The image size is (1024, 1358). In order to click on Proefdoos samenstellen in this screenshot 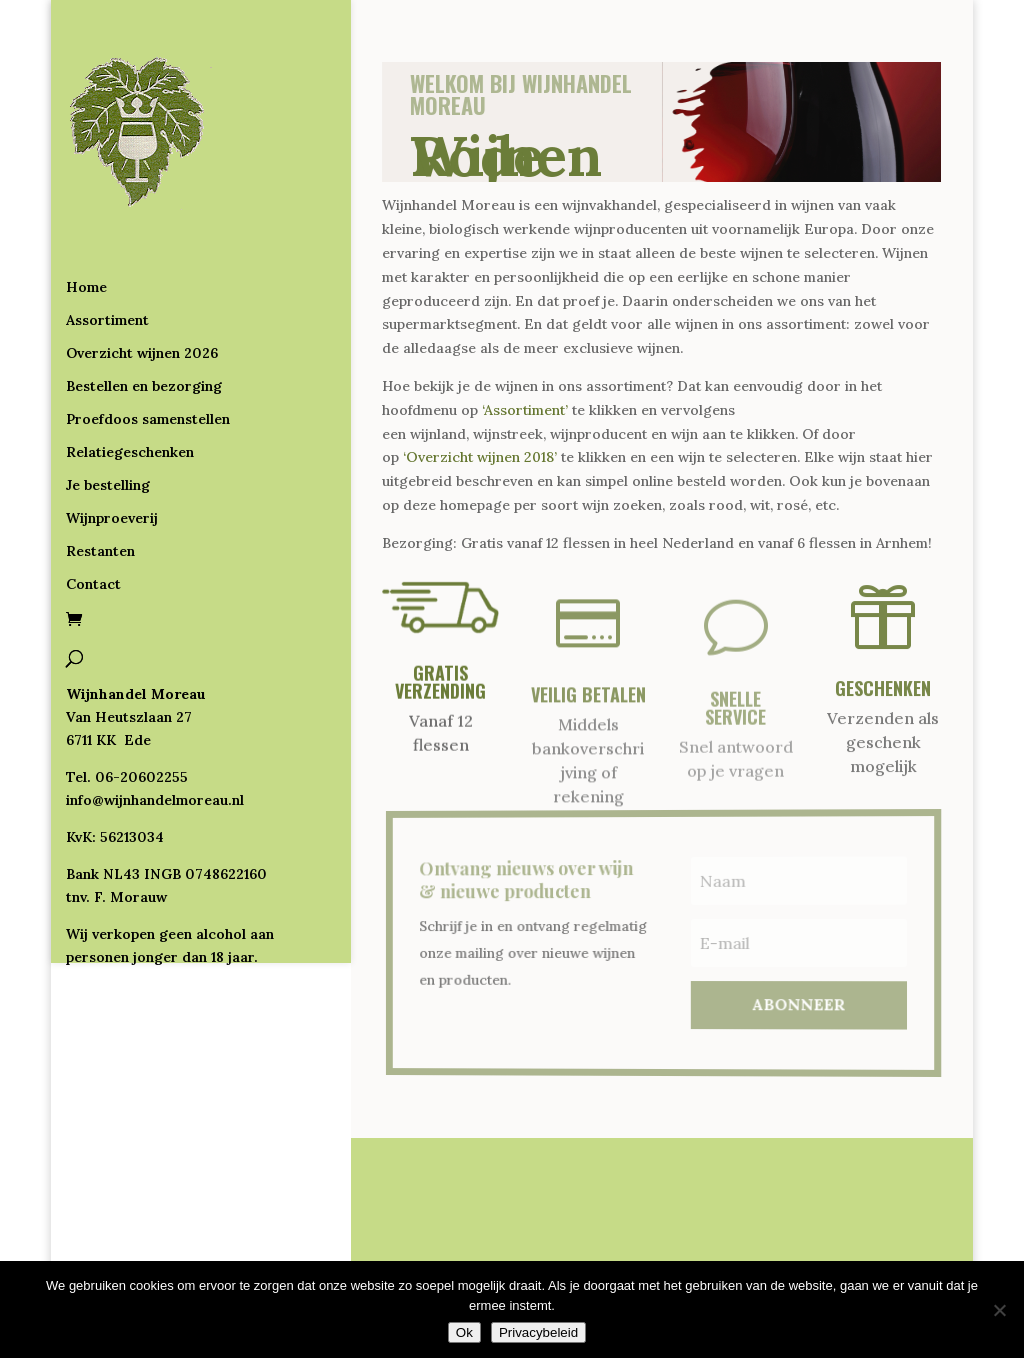, I will do `click(148, 338)`.